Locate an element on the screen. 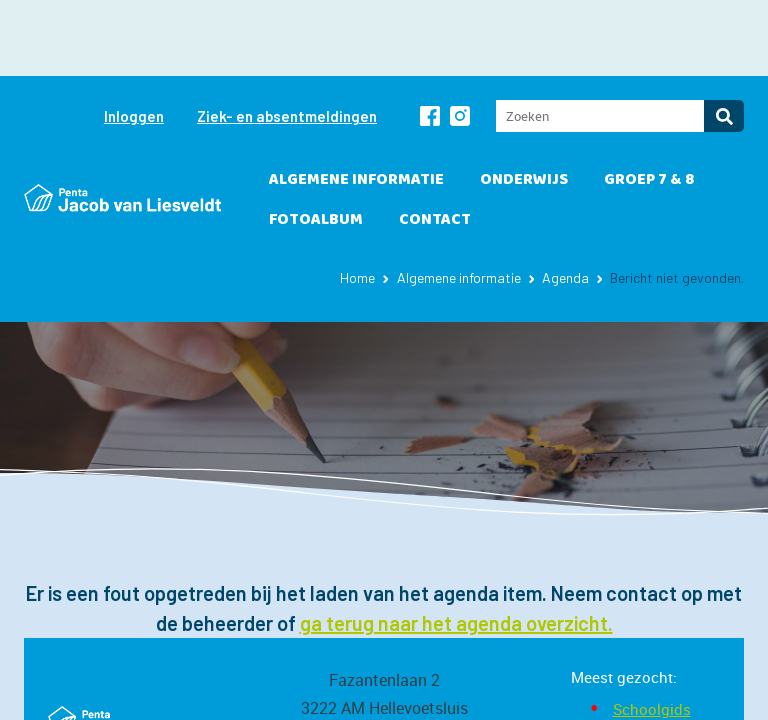 The height and width of the screenshot is (720, 768). Schoolgids is located at coordinates (652, 633).